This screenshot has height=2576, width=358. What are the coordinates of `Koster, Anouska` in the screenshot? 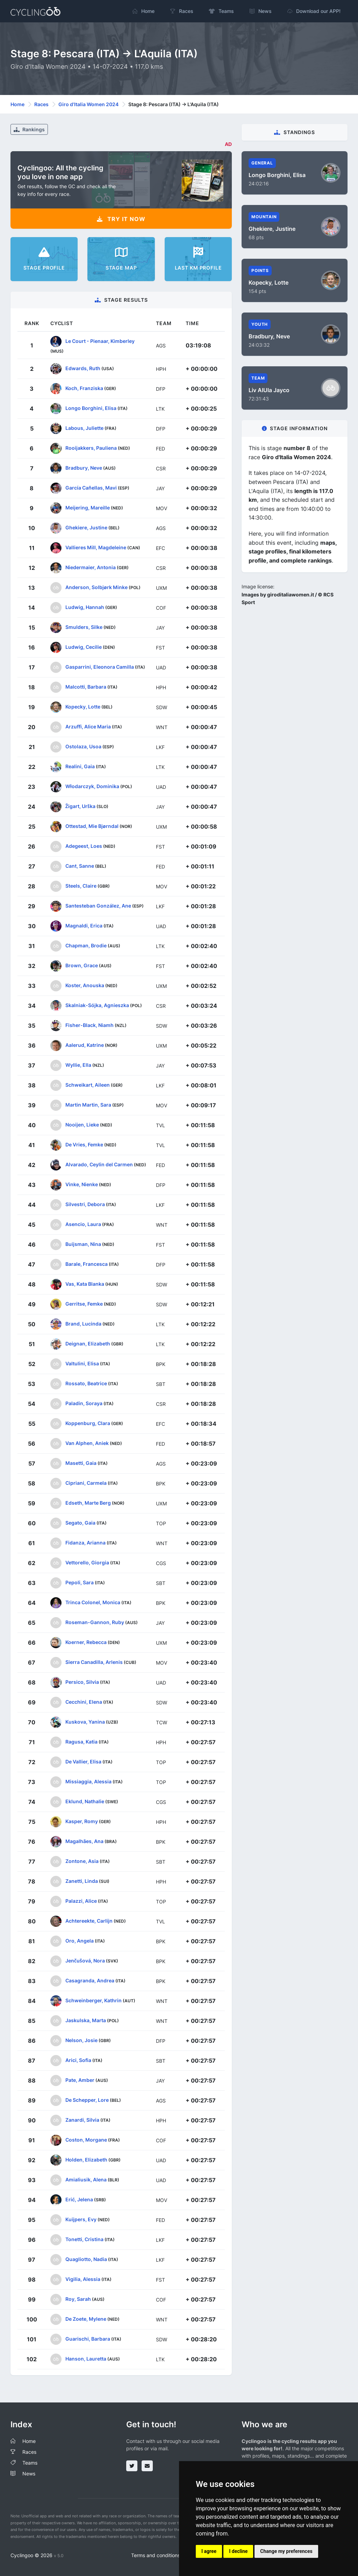 It's located at (84, 985).